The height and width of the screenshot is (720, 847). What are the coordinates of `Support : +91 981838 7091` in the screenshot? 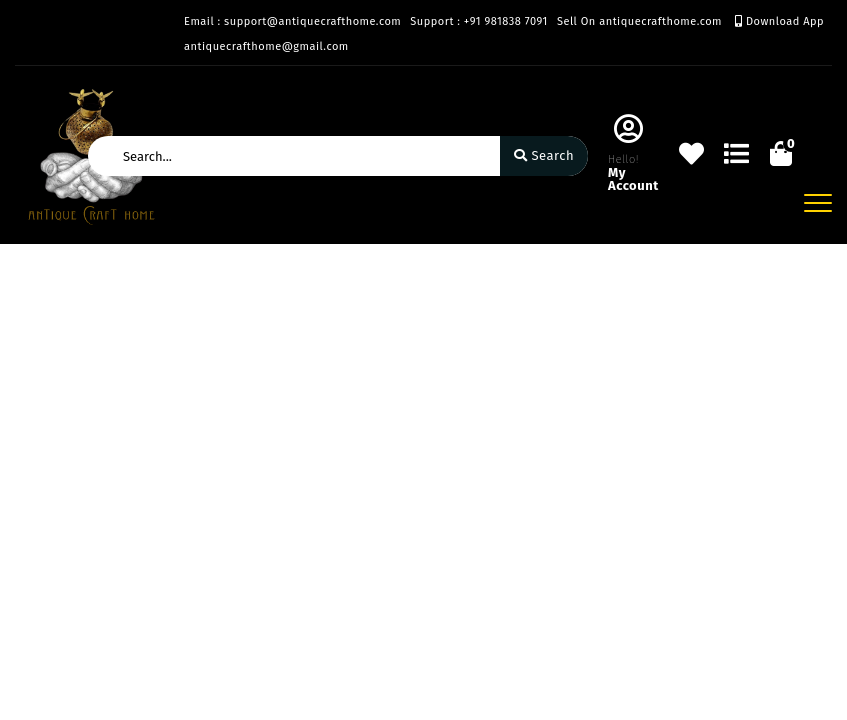 It's located at (479, 21).